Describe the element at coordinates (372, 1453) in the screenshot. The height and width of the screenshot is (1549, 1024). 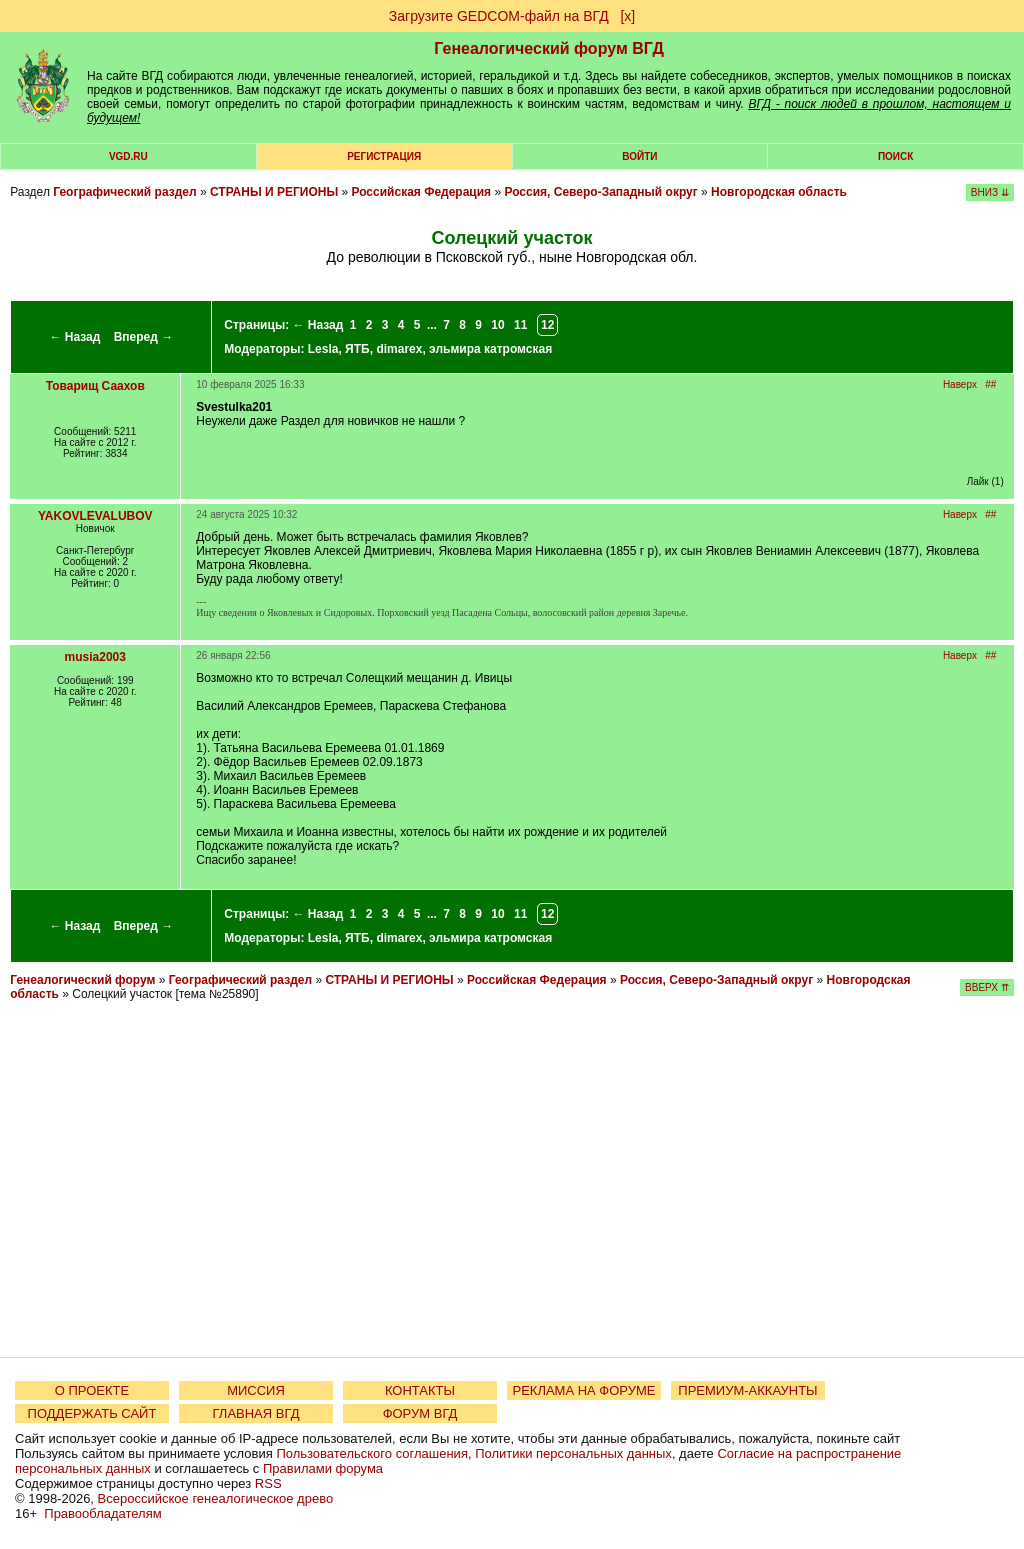
I see `Пользовательского соглашения` at that location.